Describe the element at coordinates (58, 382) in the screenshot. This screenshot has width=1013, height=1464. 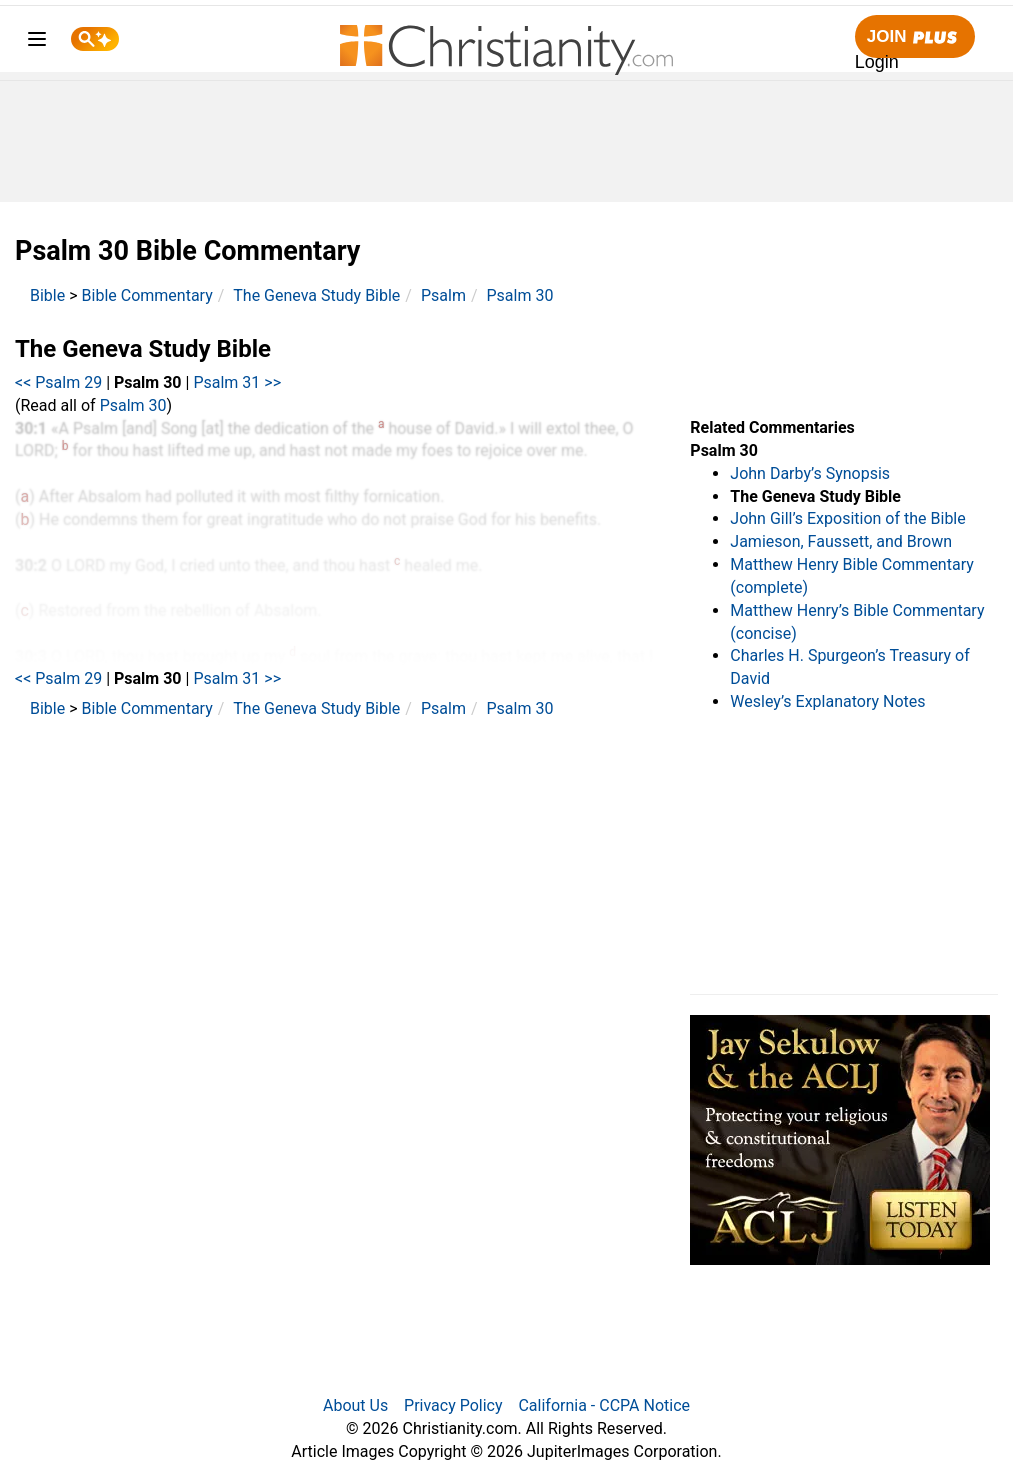
I see `<< Psalm 29` at that location.